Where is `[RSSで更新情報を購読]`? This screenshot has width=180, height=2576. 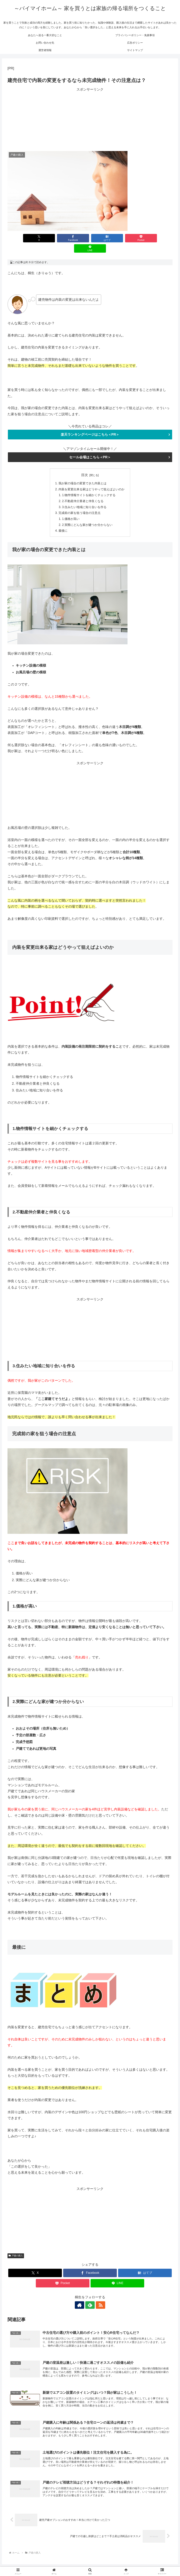
[RSSで更新情報を購読] is located at coordinates (98, 2296).